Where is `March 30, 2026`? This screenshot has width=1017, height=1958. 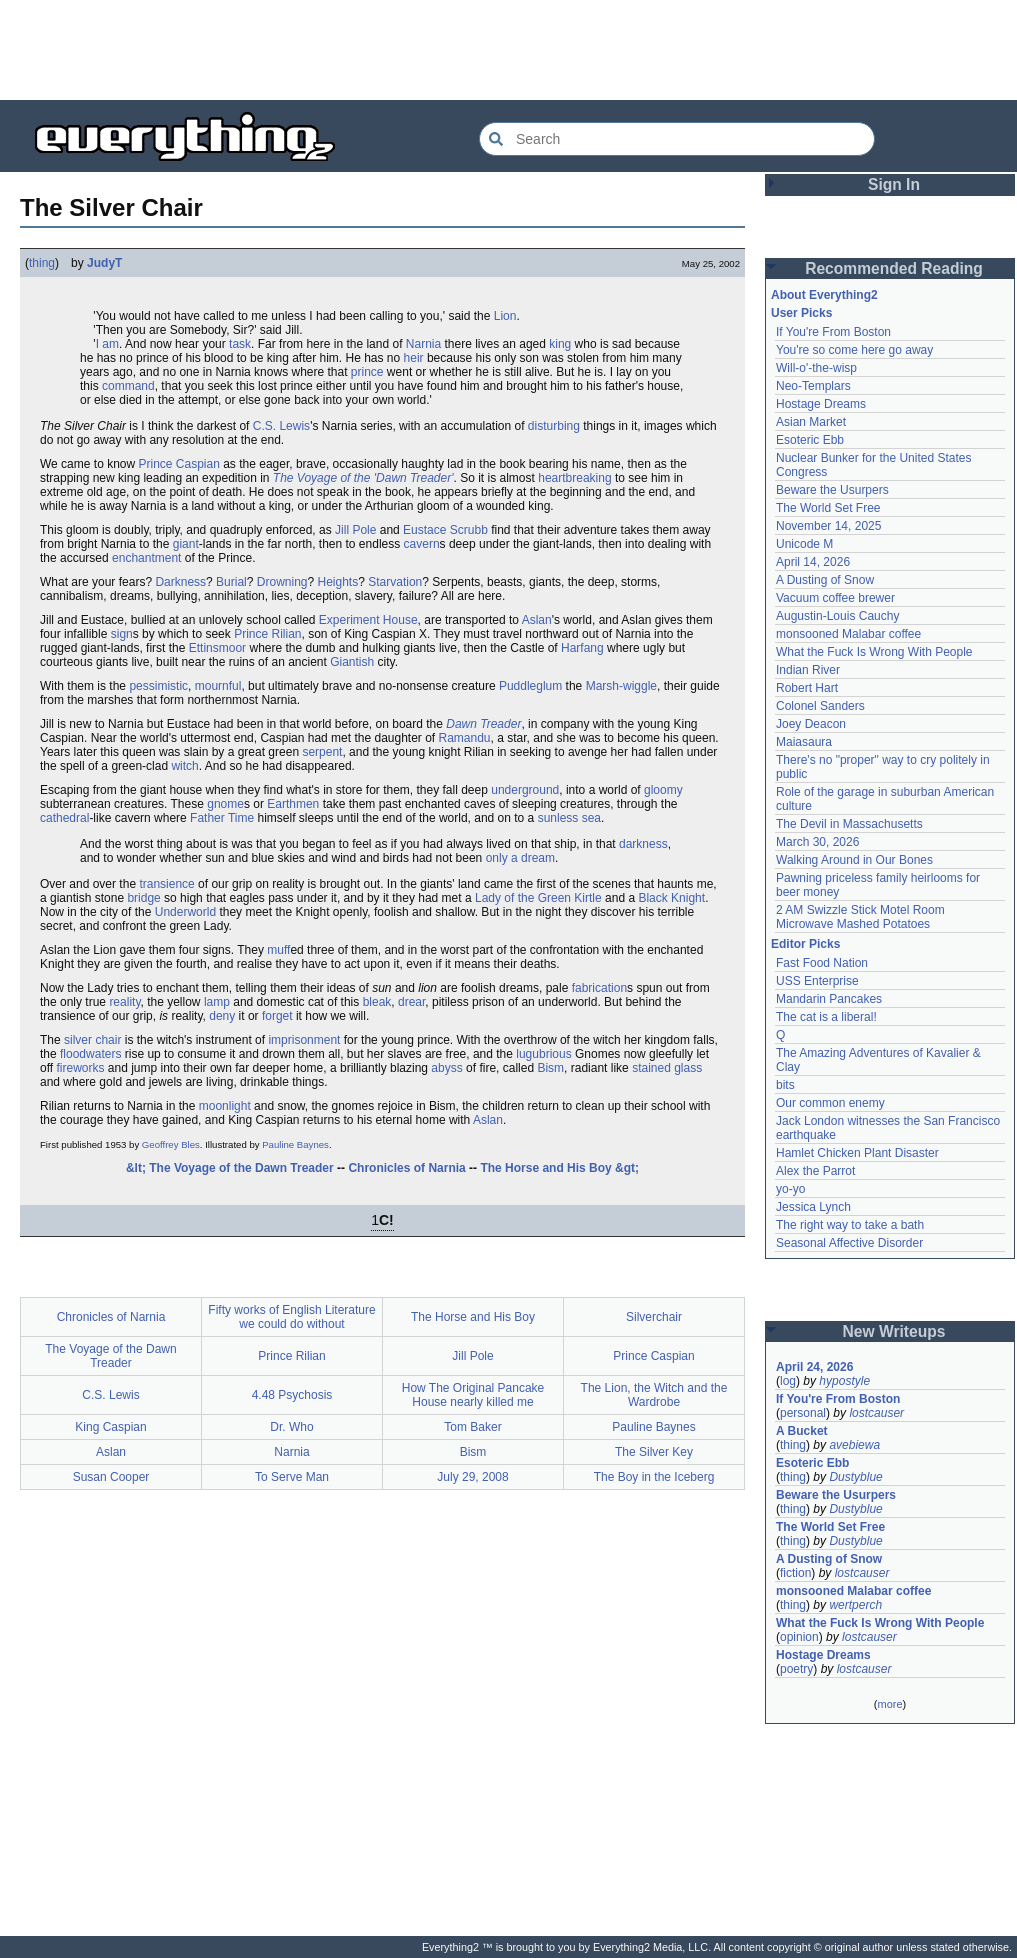
March 30, 2026 is located at coordinates (817, 842).